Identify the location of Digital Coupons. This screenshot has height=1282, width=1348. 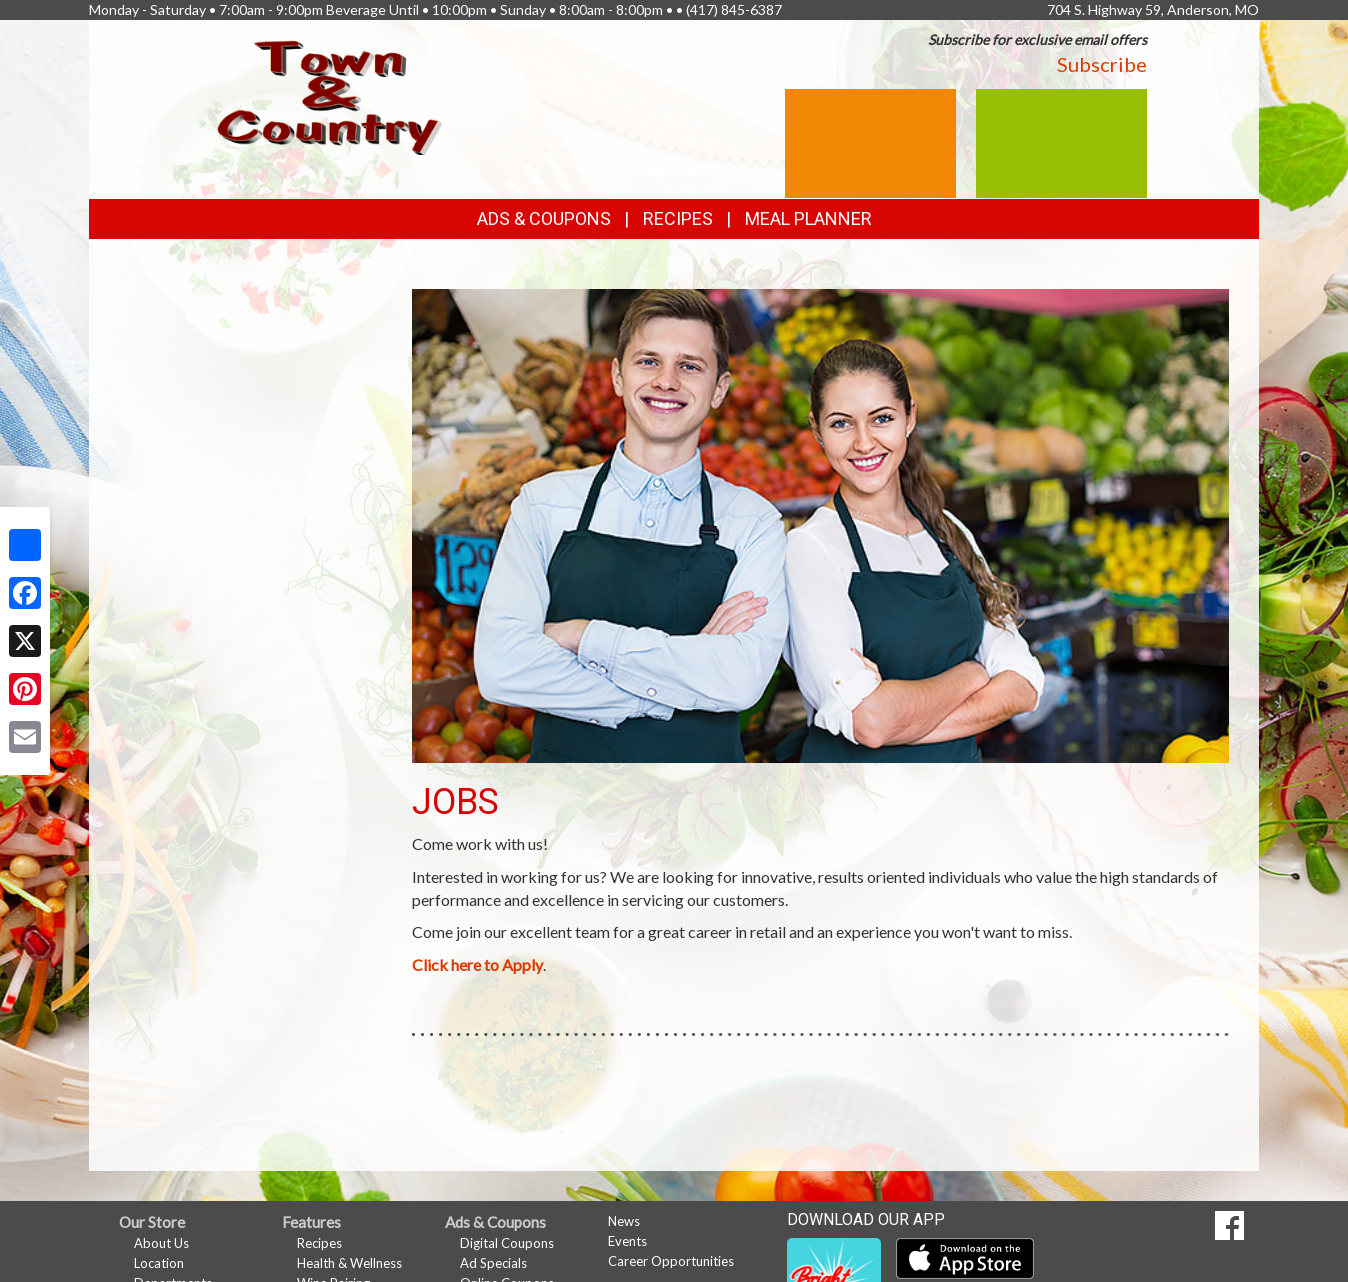
(507, 1243).